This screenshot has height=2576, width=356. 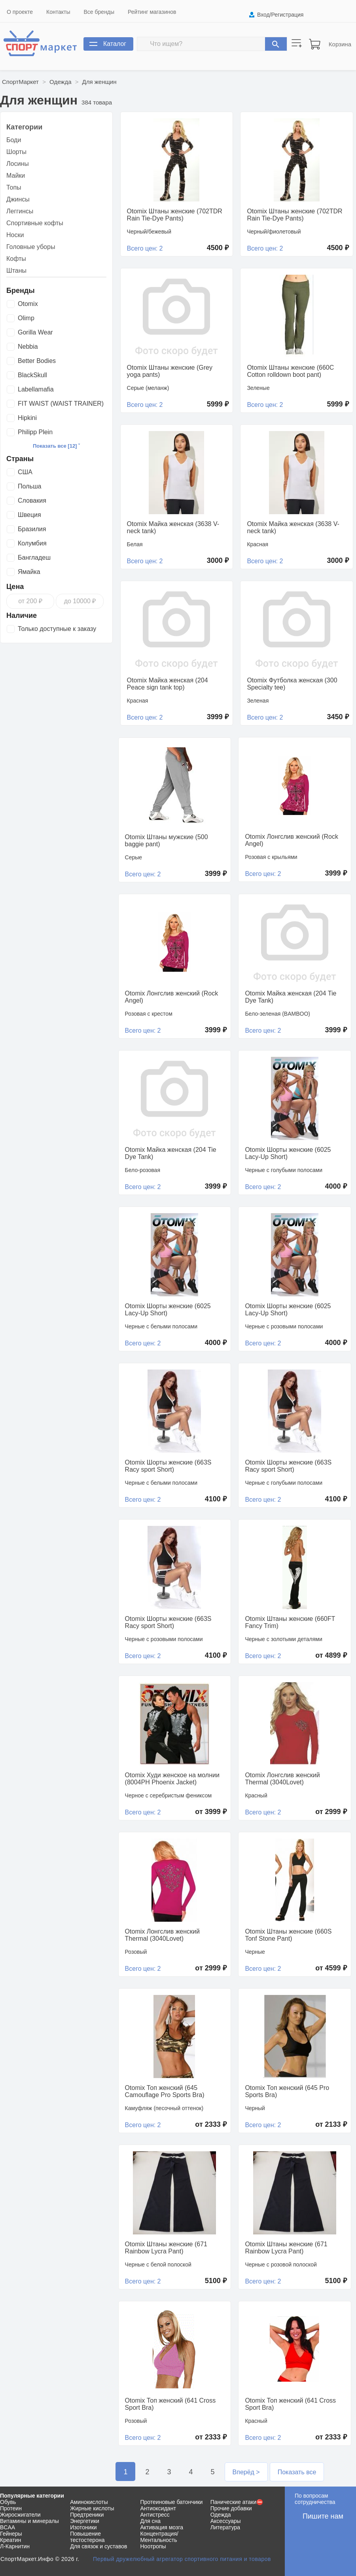 What do you see at coordinates (155, 2514) in the screenshot?
I see `Антистресс` at bounding box center [155, 2514].